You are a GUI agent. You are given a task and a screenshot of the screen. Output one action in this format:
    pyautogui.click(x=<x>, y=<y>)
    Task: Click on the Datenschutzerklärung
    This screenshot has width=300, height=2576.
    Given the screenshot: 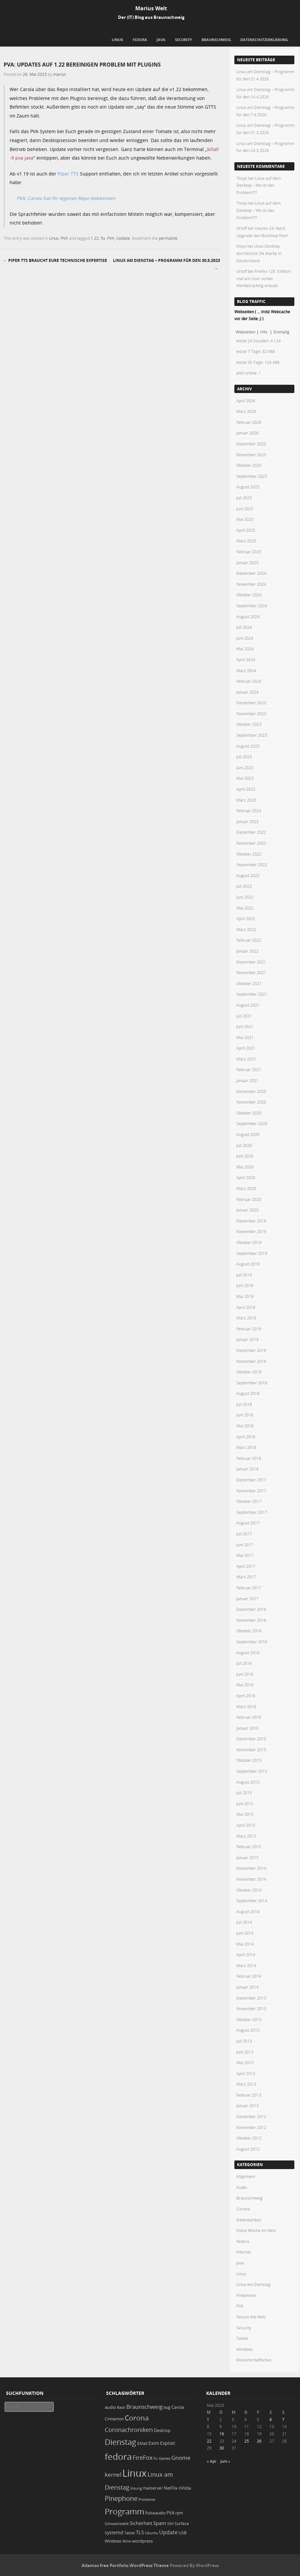 What is the action you would take?
    pyautogui.click(x=264, y=39)
    